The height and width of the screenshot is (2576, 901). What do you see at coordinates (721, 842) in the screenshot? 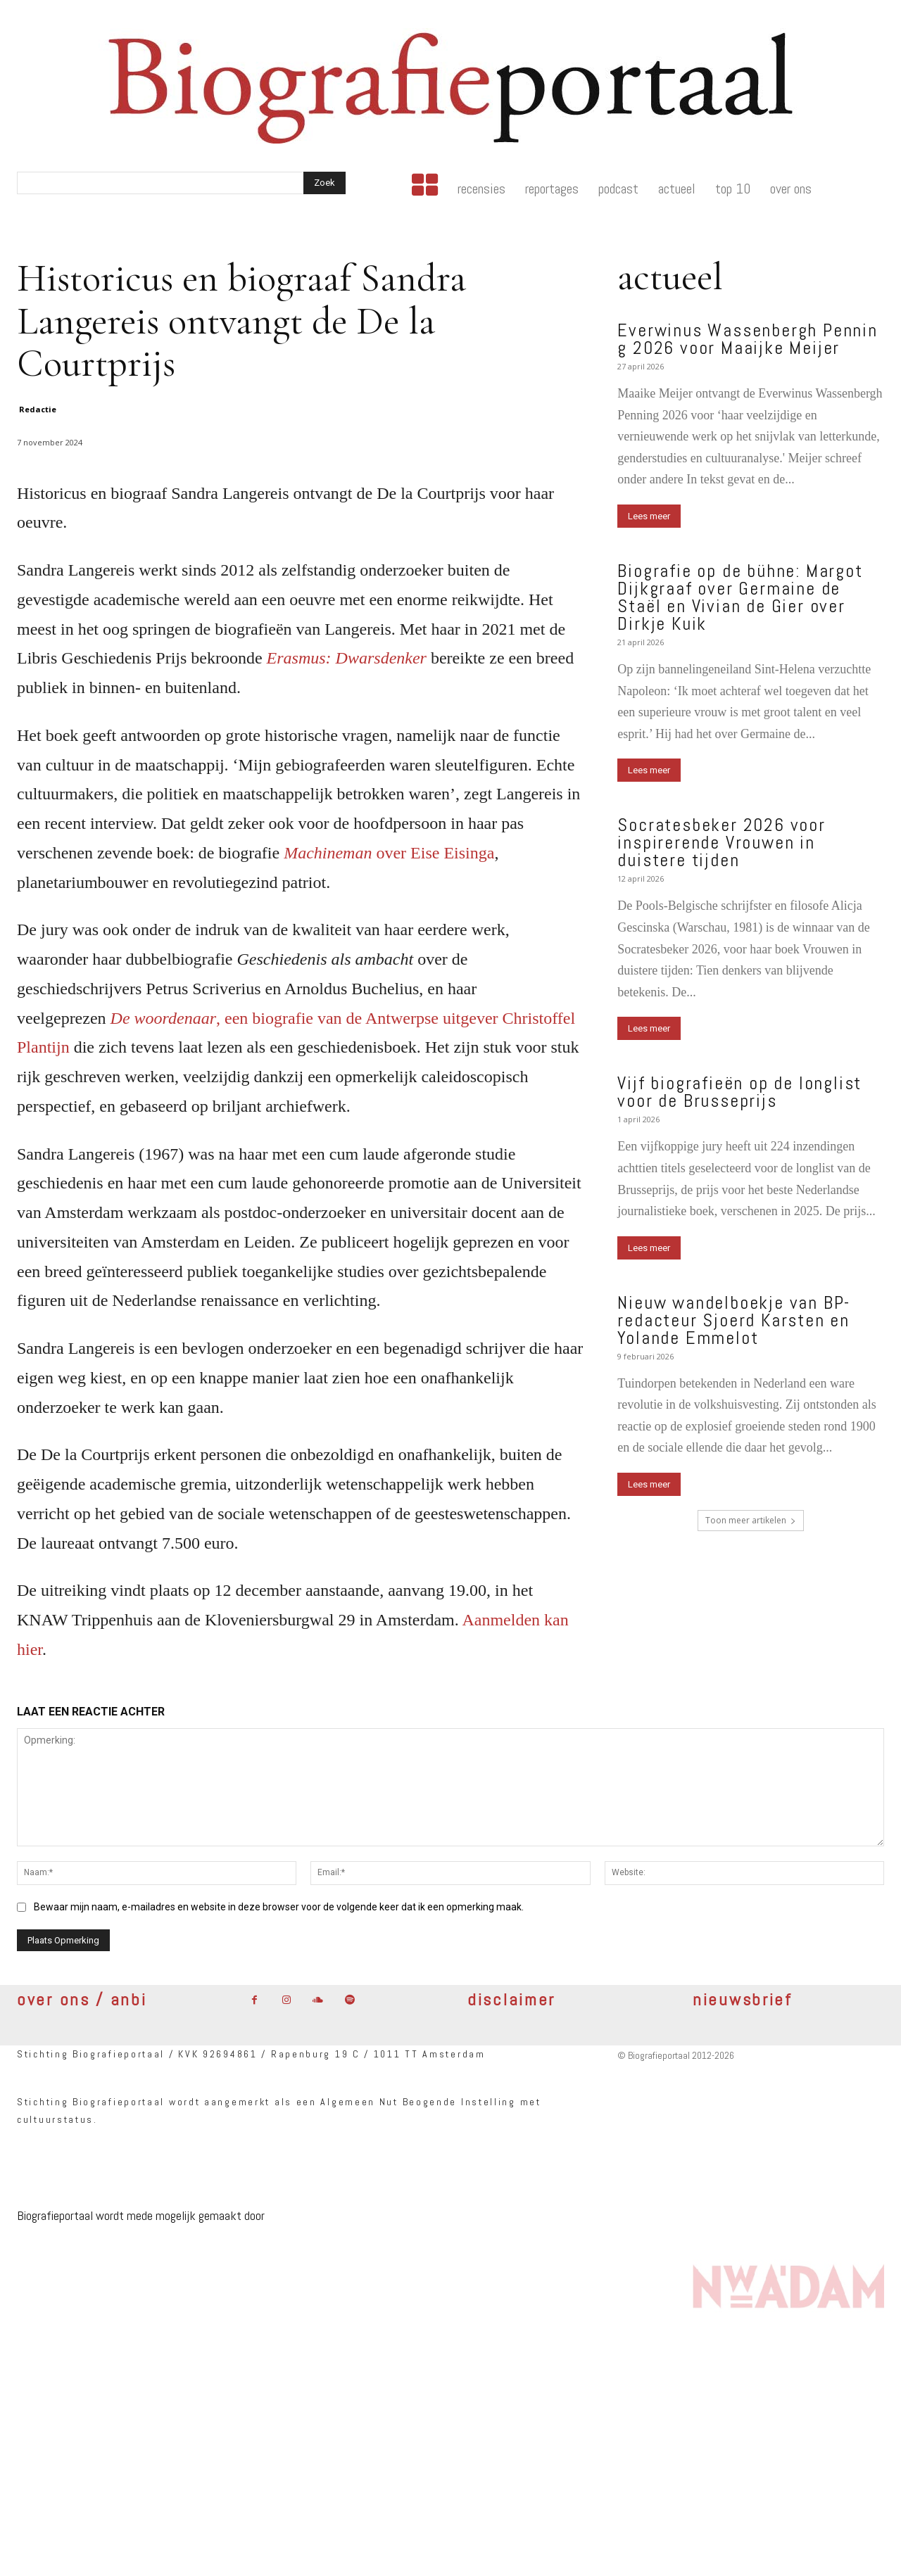
I see `Socratesbeker 2026 voor inspirerende Vrouwen in duistere tijden` at bounding box center [721, 842].